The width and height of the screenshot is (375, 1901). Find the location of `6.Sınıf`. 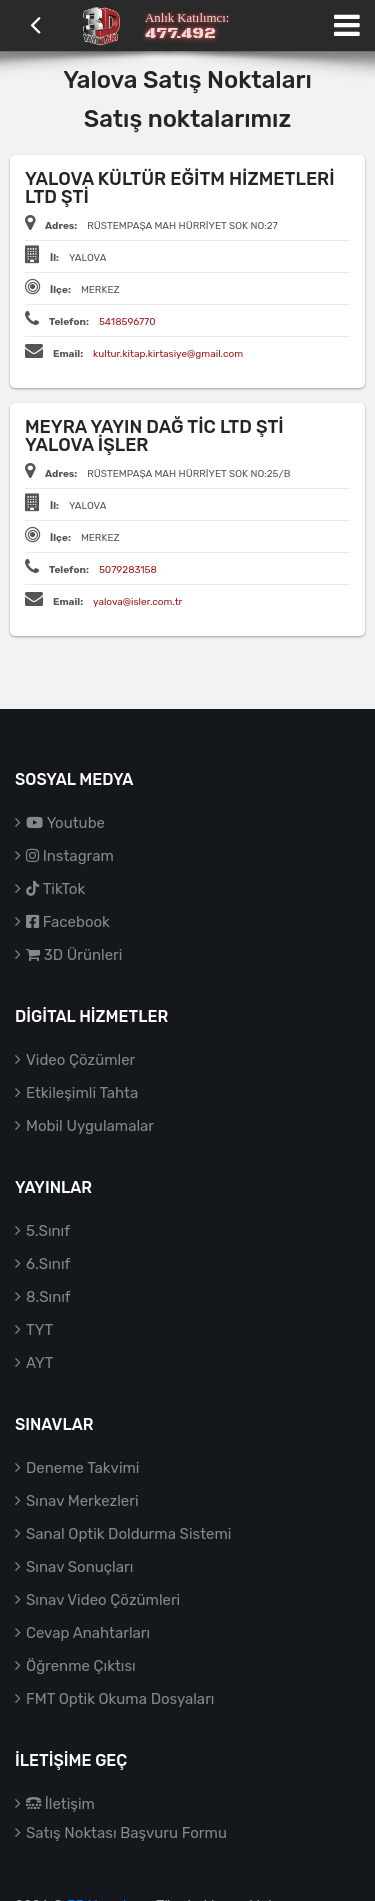

6.Sınıf is located at coordinates (48, 1264).